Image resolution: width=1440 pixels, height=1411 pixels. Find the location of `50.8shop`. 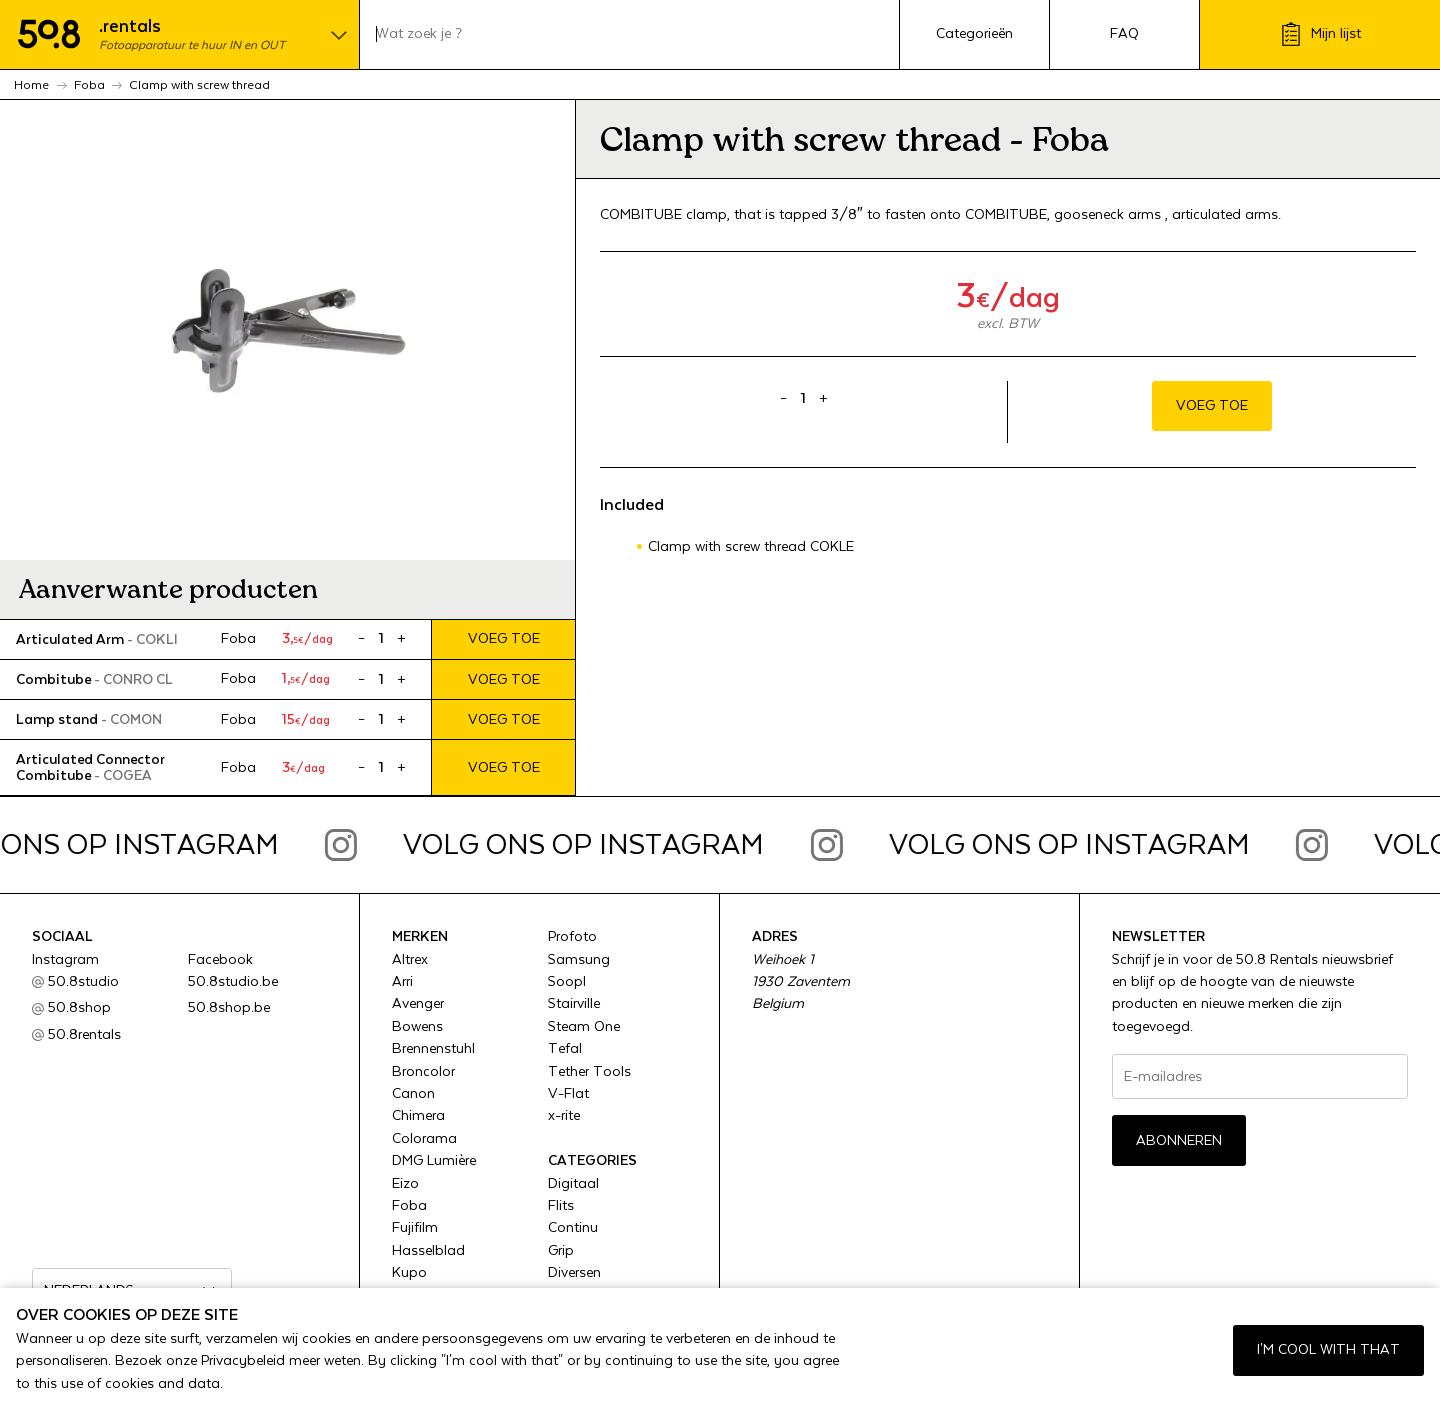

50.8shop is located at coordinates (79, 1008).